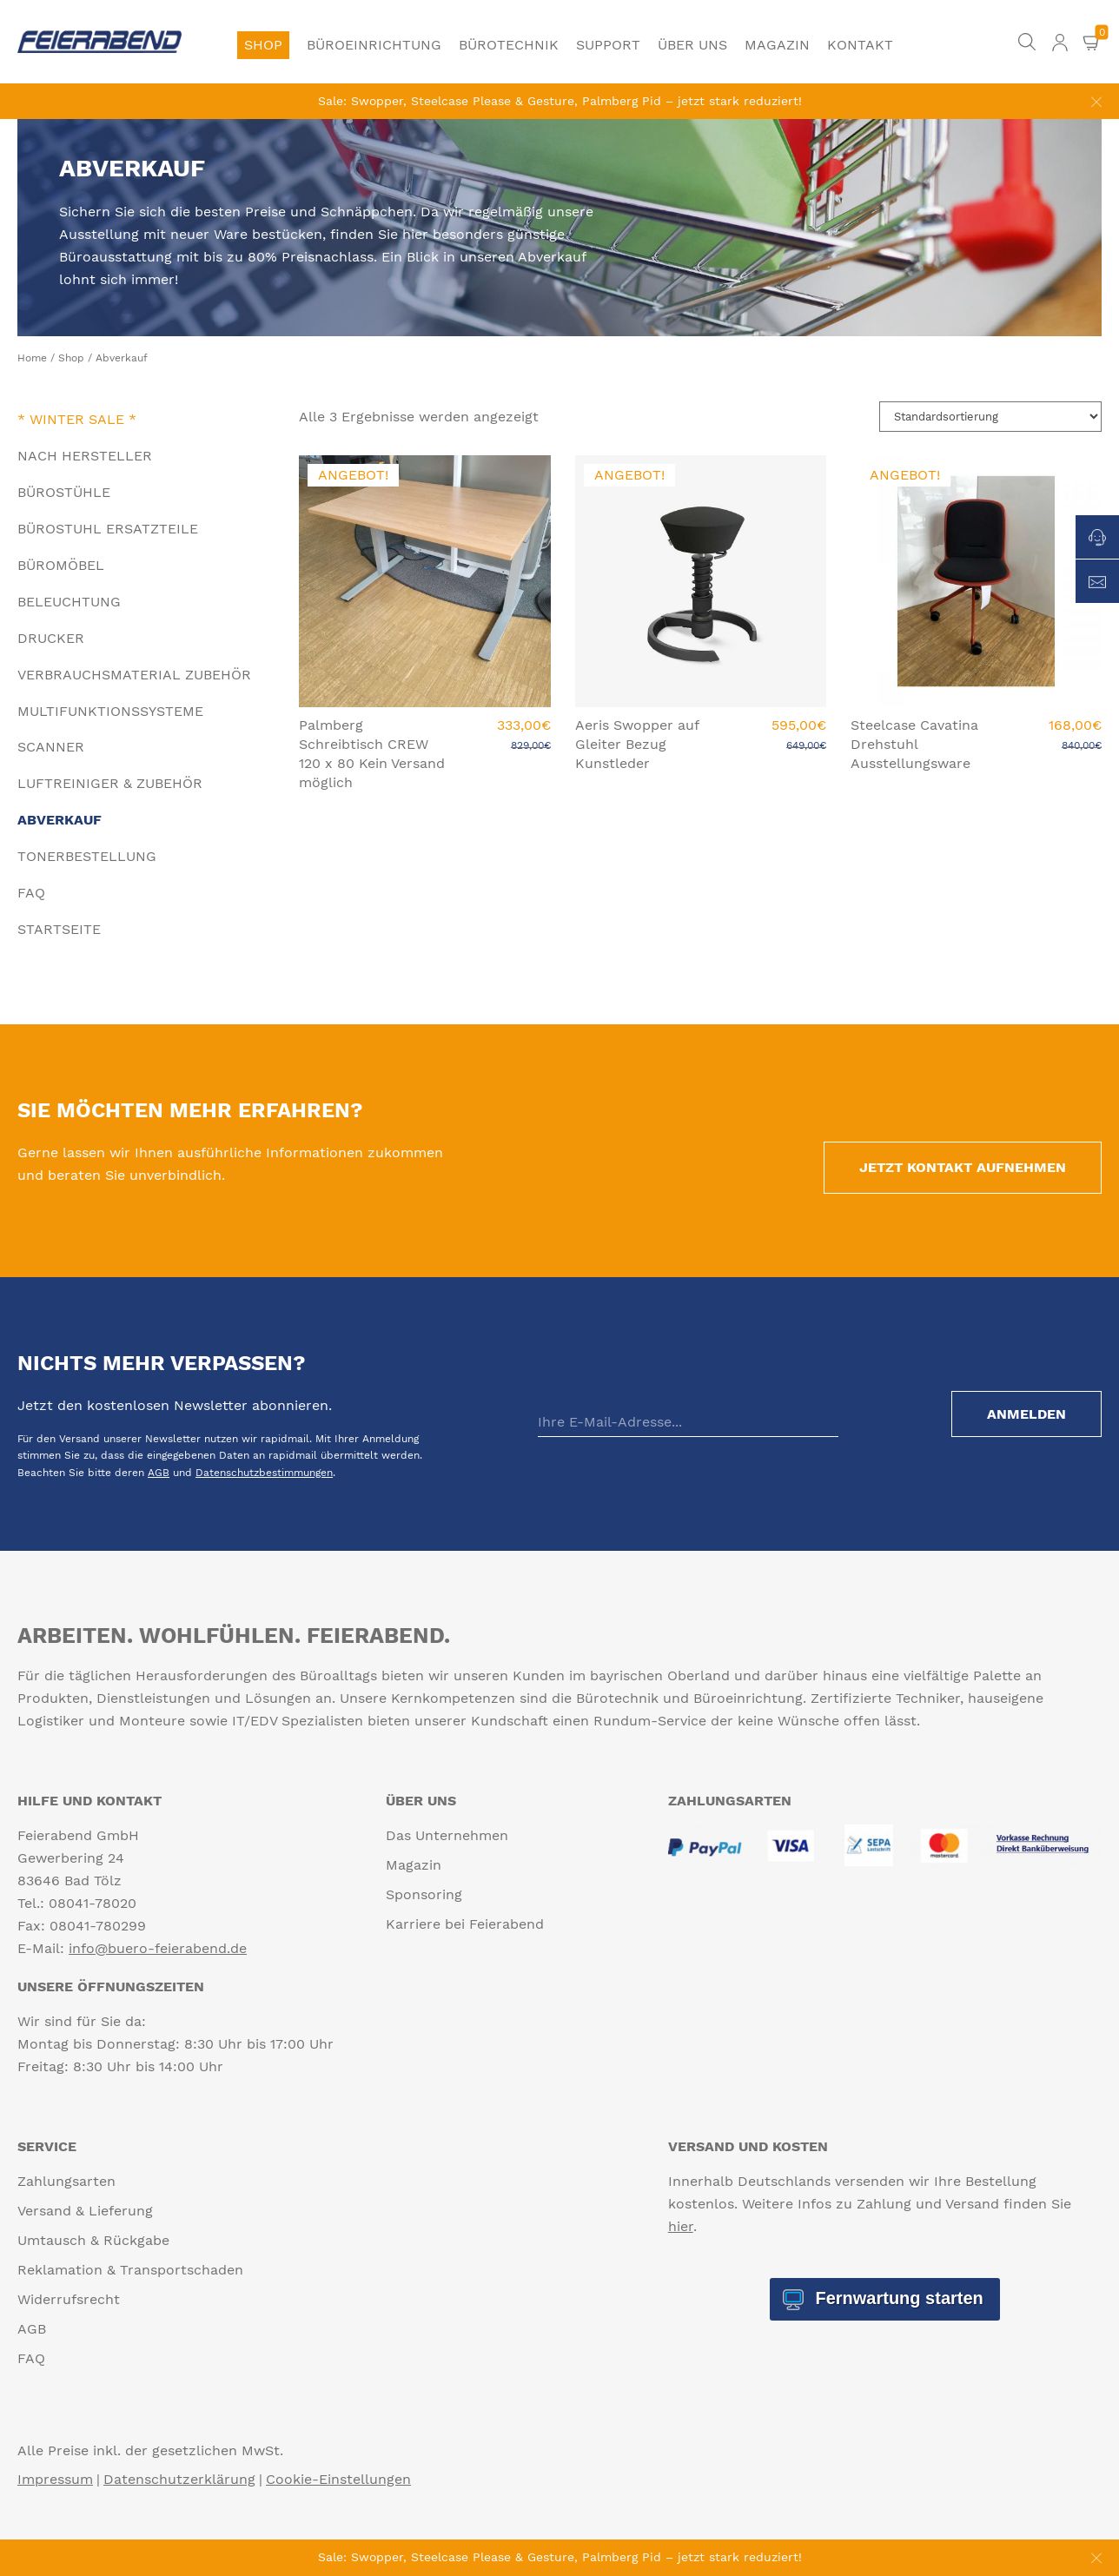  What do you see at coordinates (777, 44) in the screenshot?
I see `Magazin` at bounding box center [777, 44].